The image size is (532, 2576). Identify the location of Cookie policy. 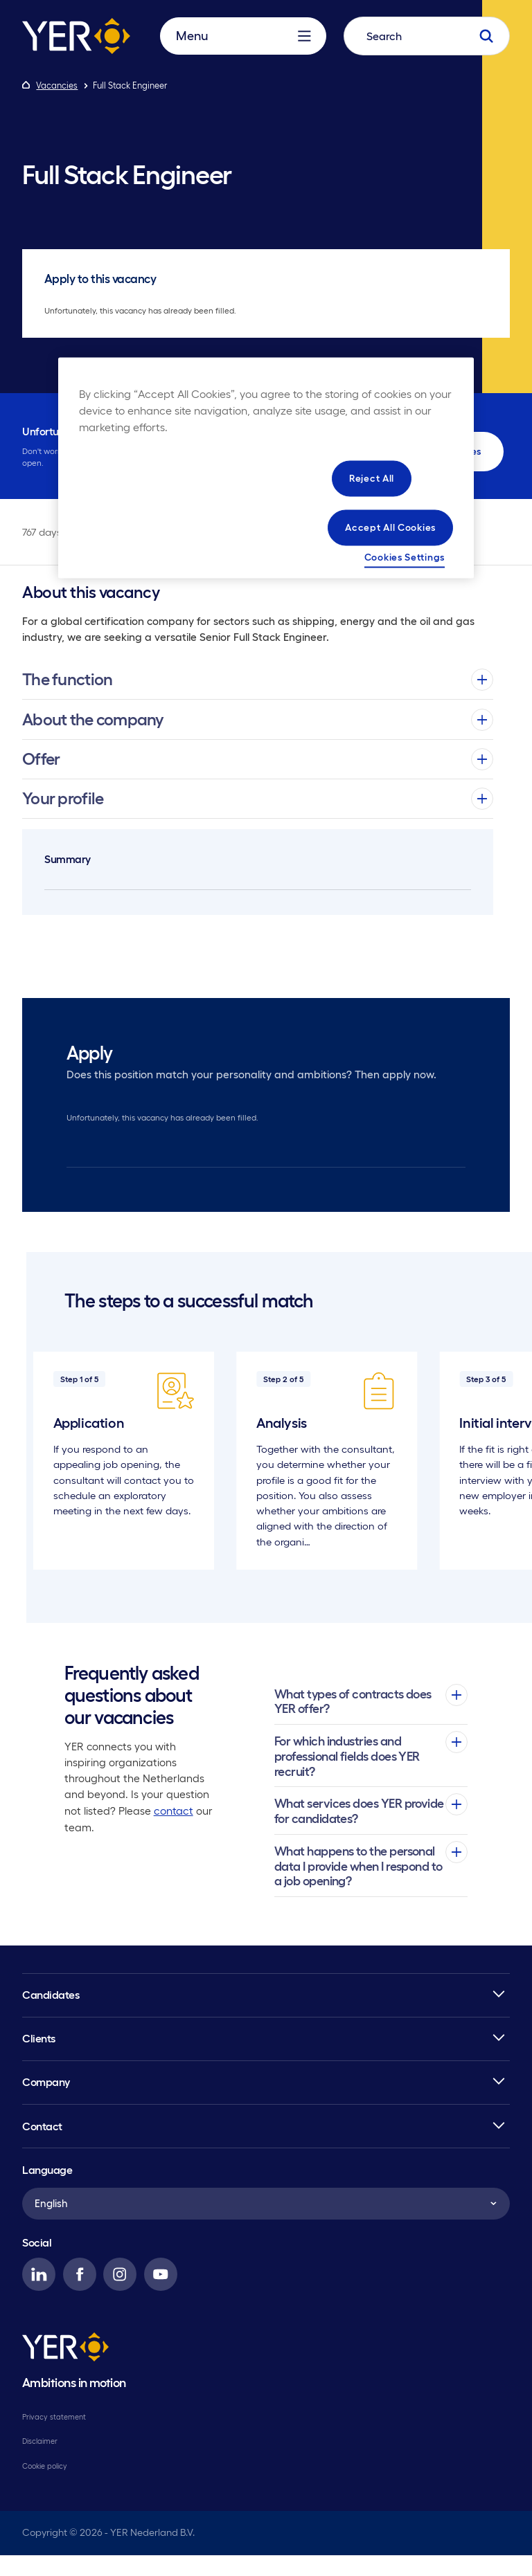
(44, 2487).